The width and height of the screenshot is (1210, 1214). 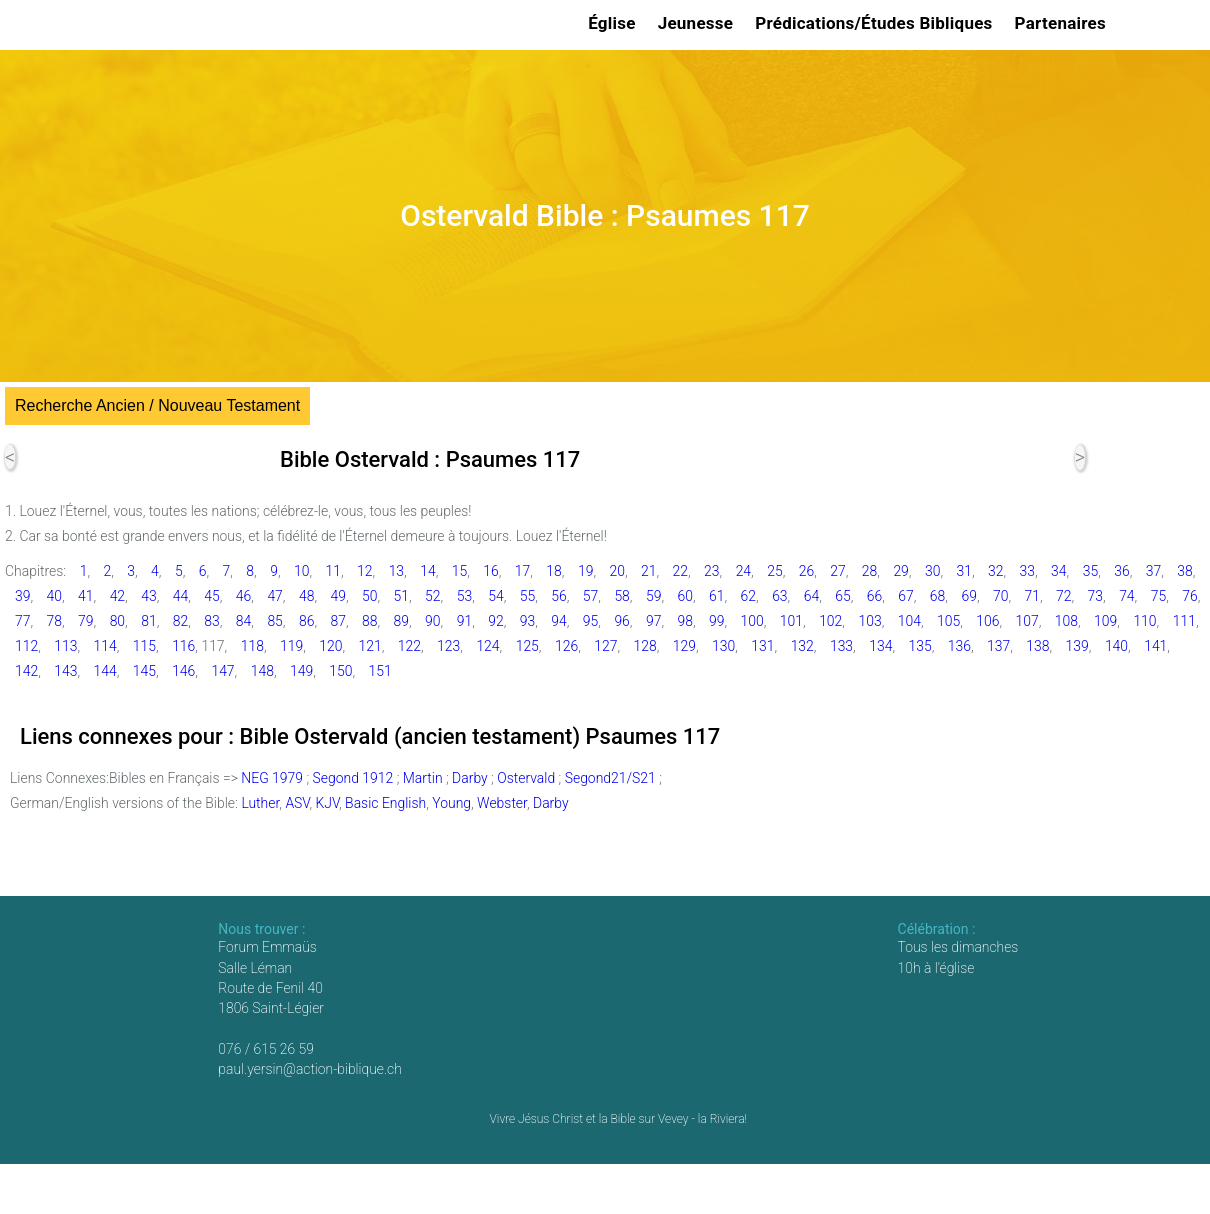 I want to click on 131, so click(x=762, y=646).